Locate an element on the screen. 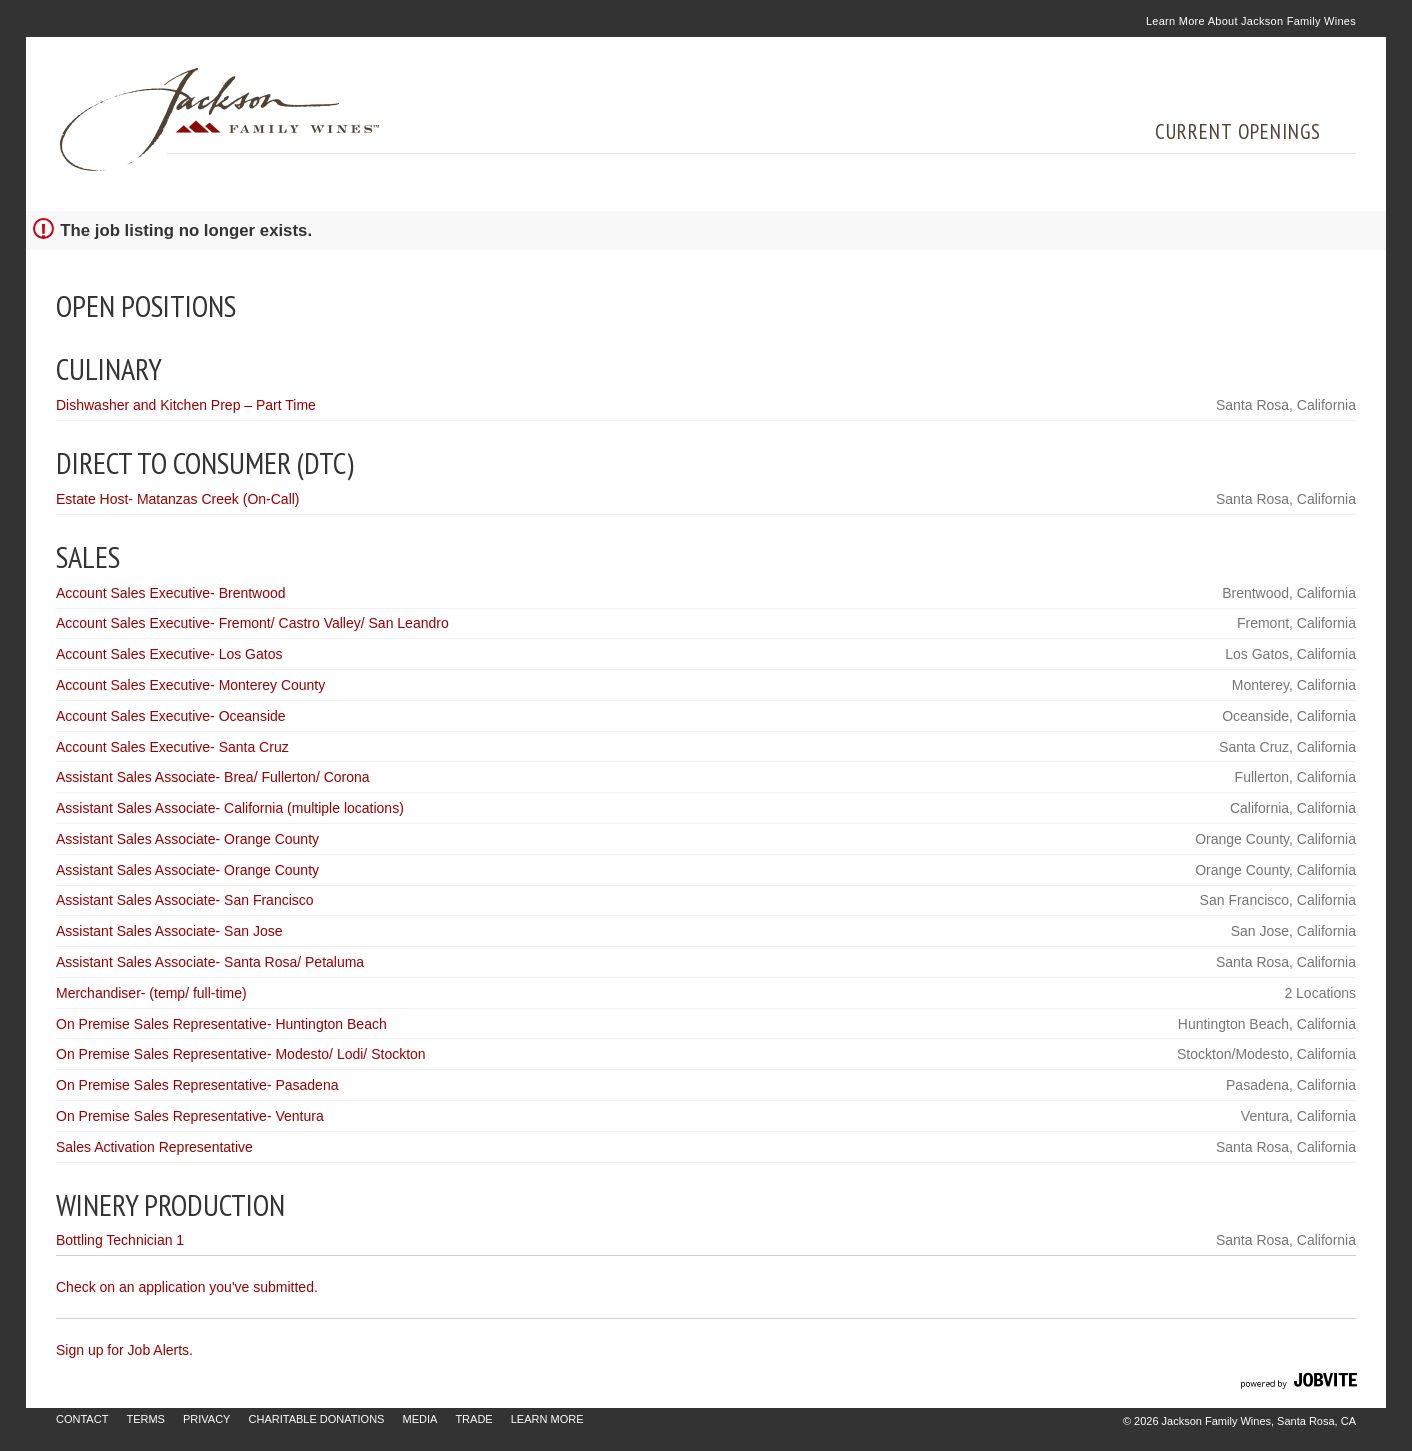 This screenshot has width=1412, height=1451. Account Sales Executive- Fremont/ Castro Valley/ San Leandro is located at coordinates (252, 623).